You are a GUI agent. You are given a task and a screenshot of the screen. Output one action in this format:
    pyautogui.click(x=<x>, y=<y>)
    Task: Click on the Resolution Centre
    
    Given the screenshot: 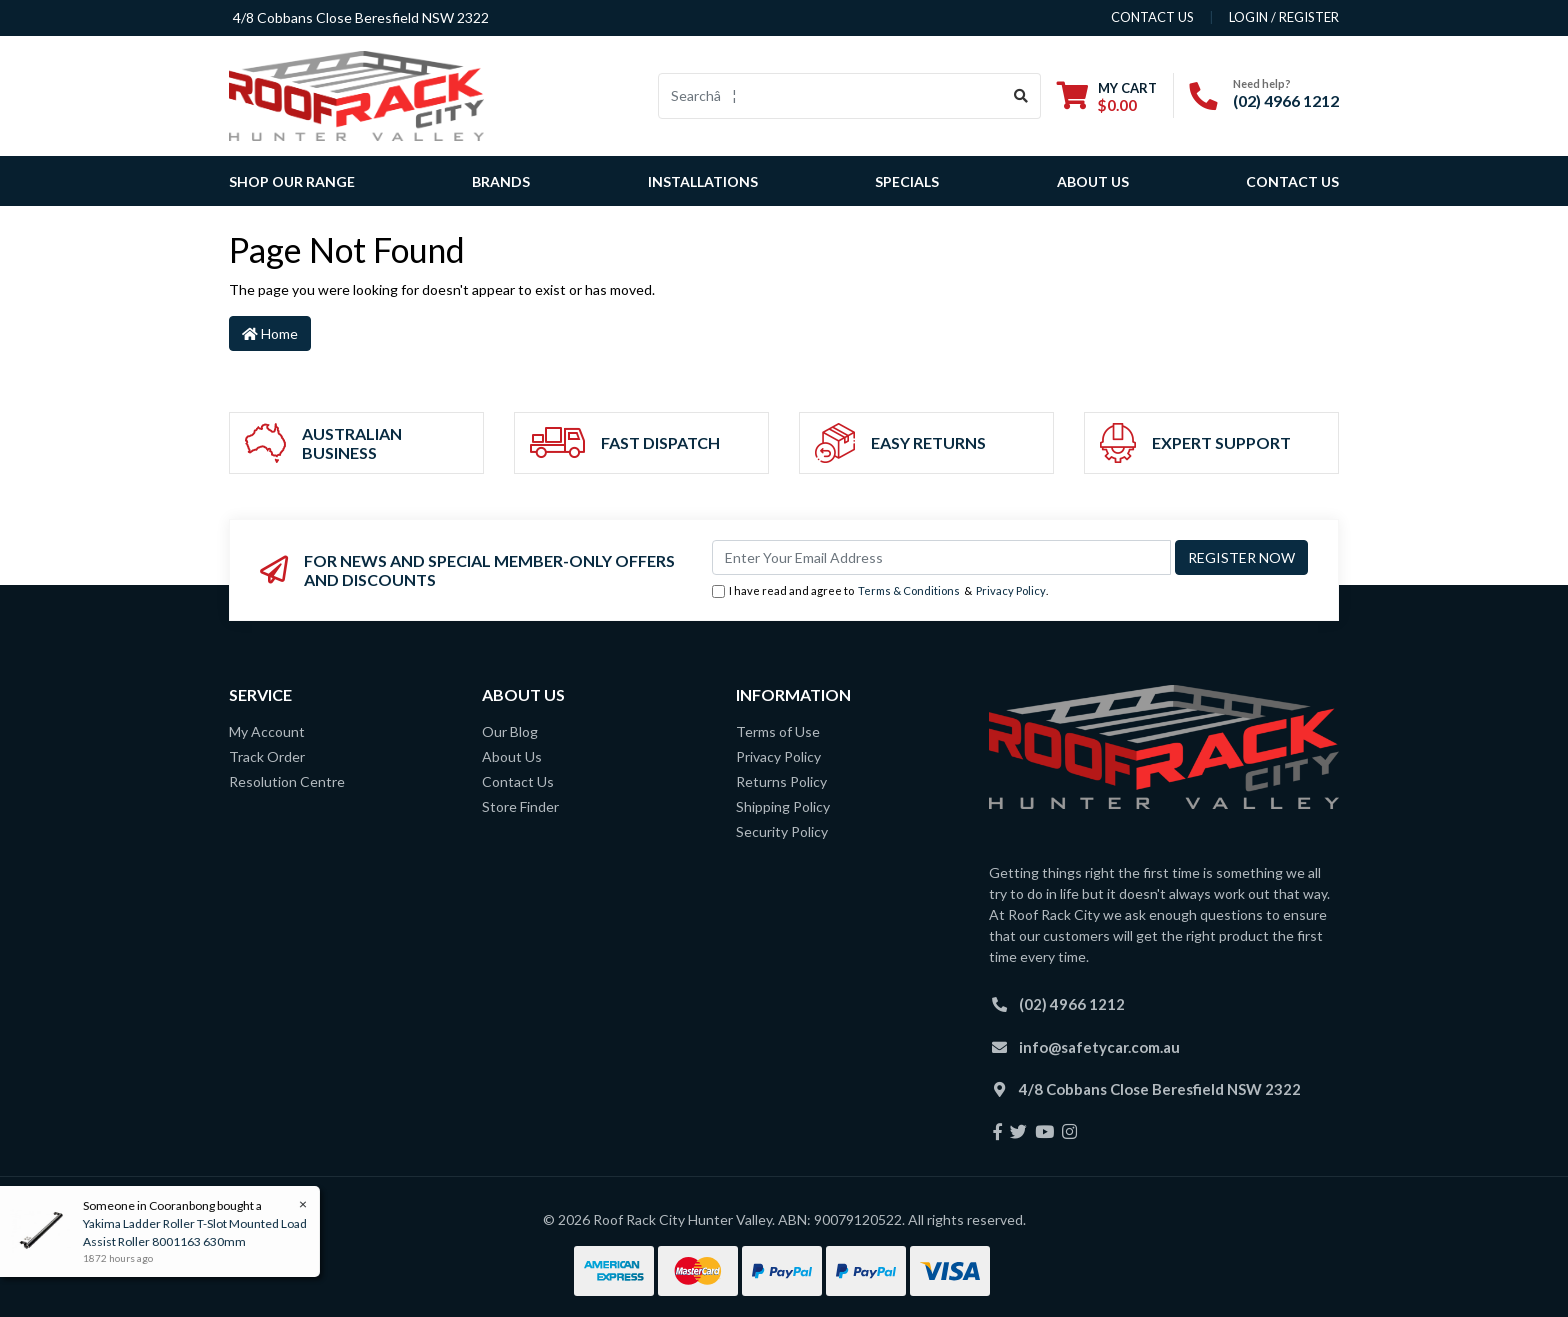 What is the action you would take?
    pyautogui.click(x=287, y=781)
    